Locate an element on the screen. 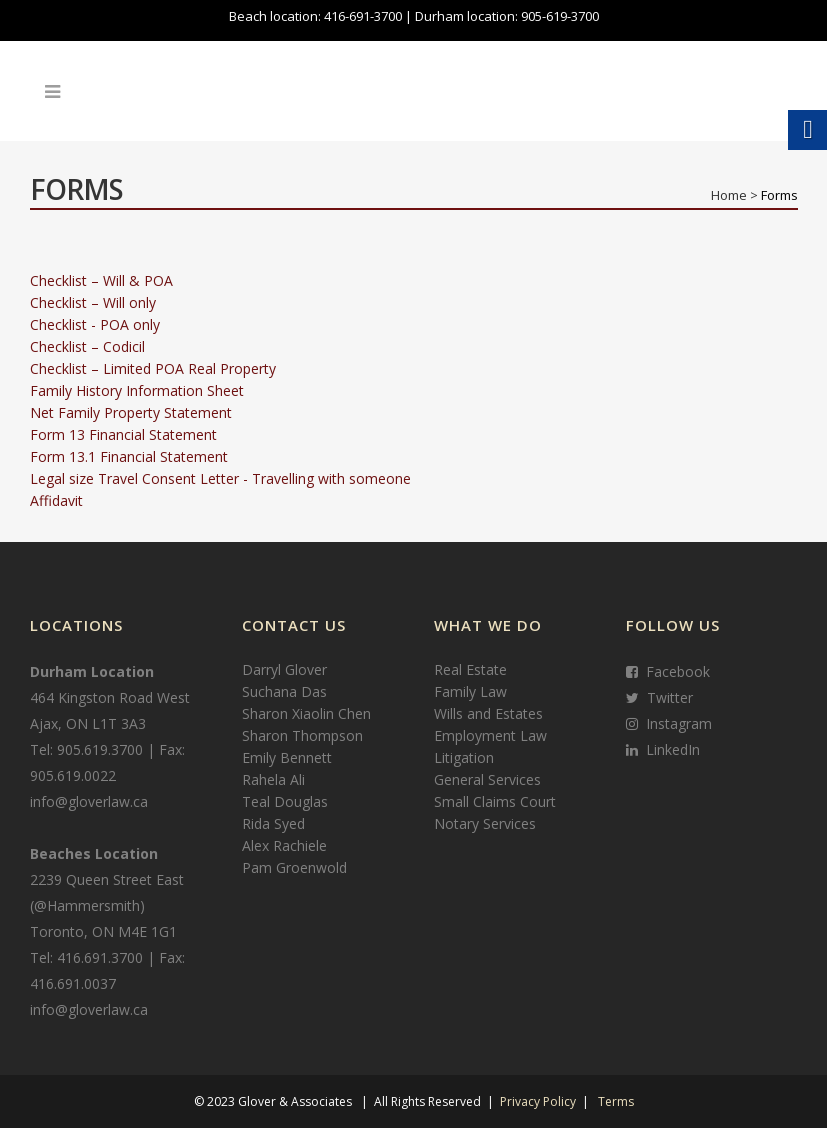 The width and height of the screenshot is (827, 1128). Suchana Das is located at coordinates (284, 691).